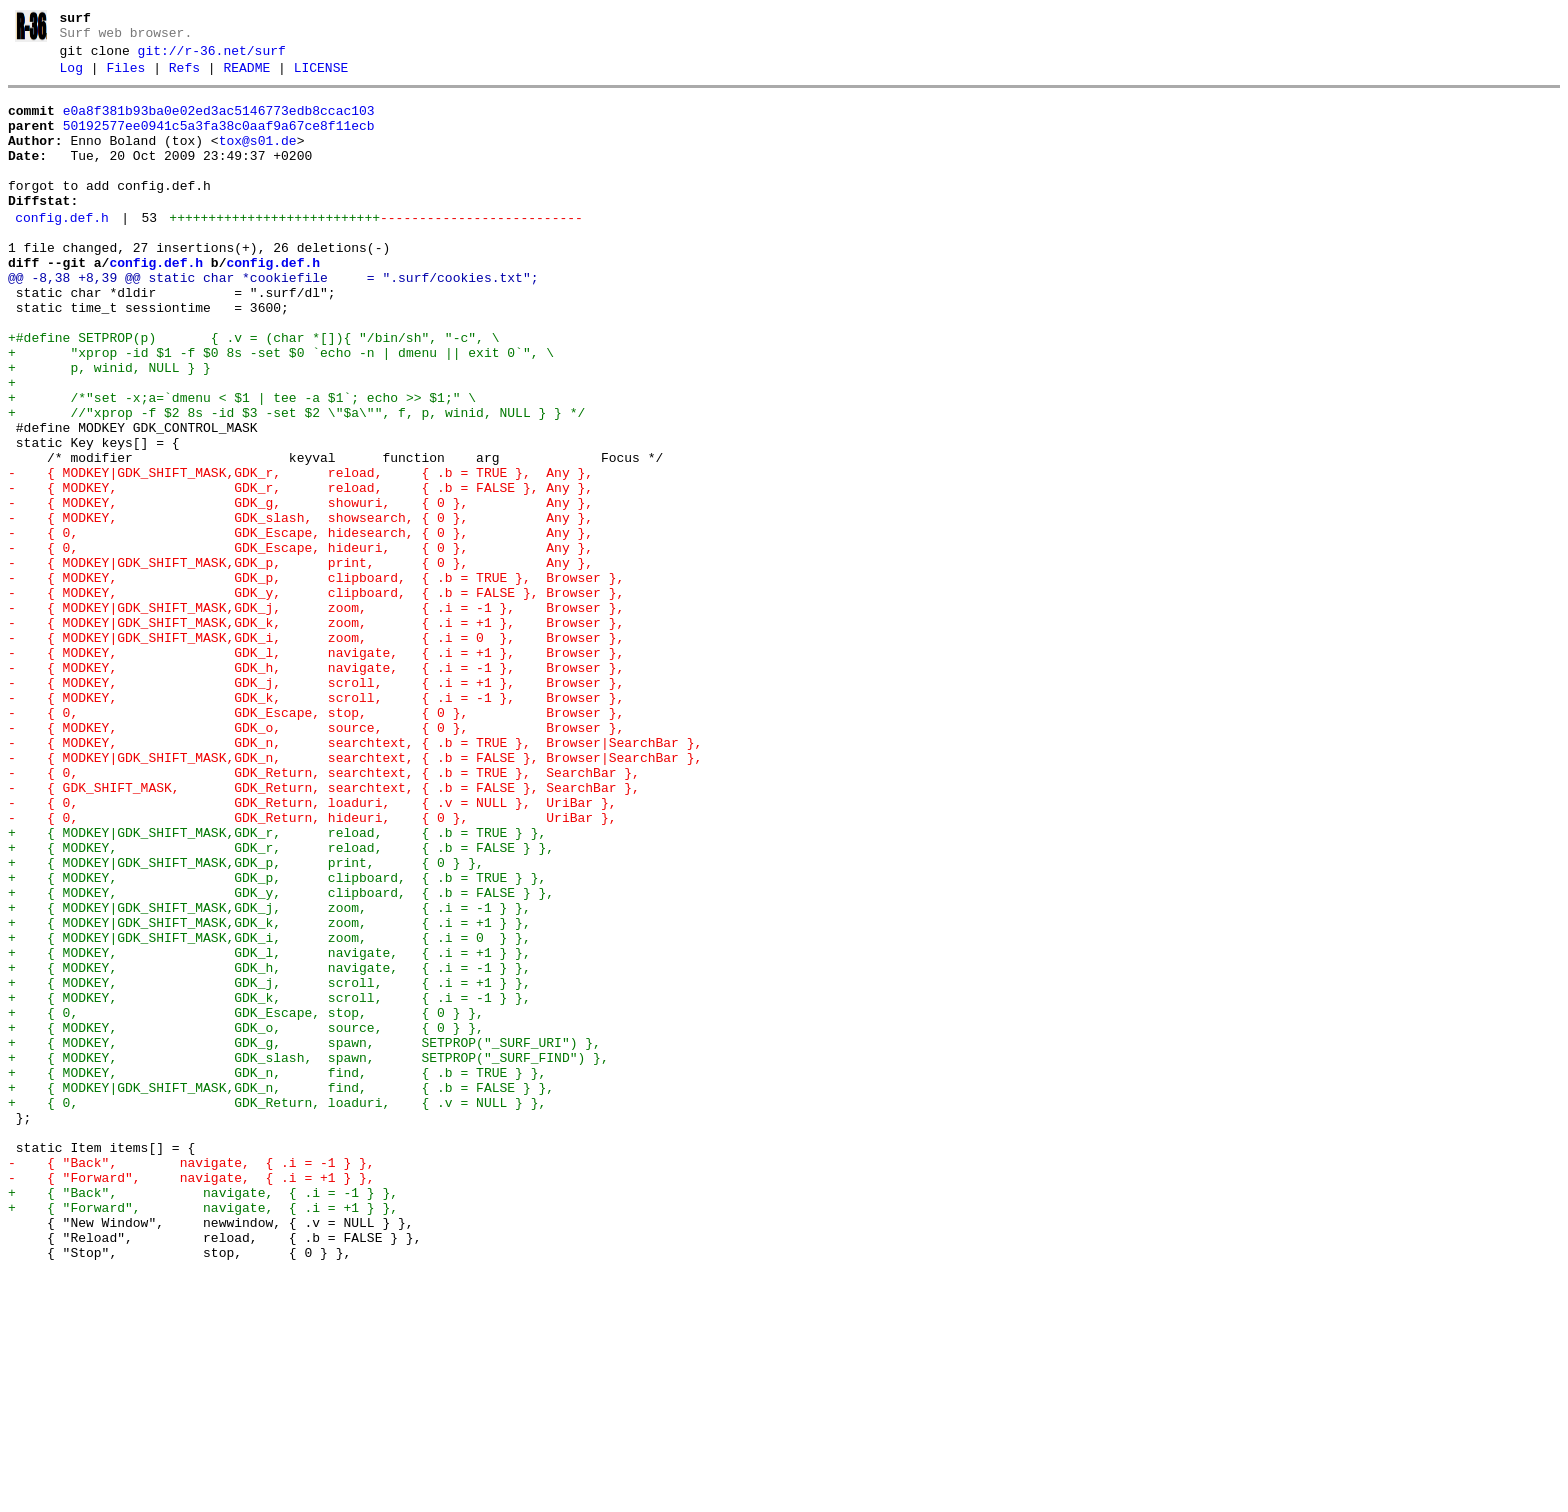 The width and height of the screenshot is (1568, 1512). I want to click on + { "Forward", navigate, { .i = +1 } },, so click(203, 1436).